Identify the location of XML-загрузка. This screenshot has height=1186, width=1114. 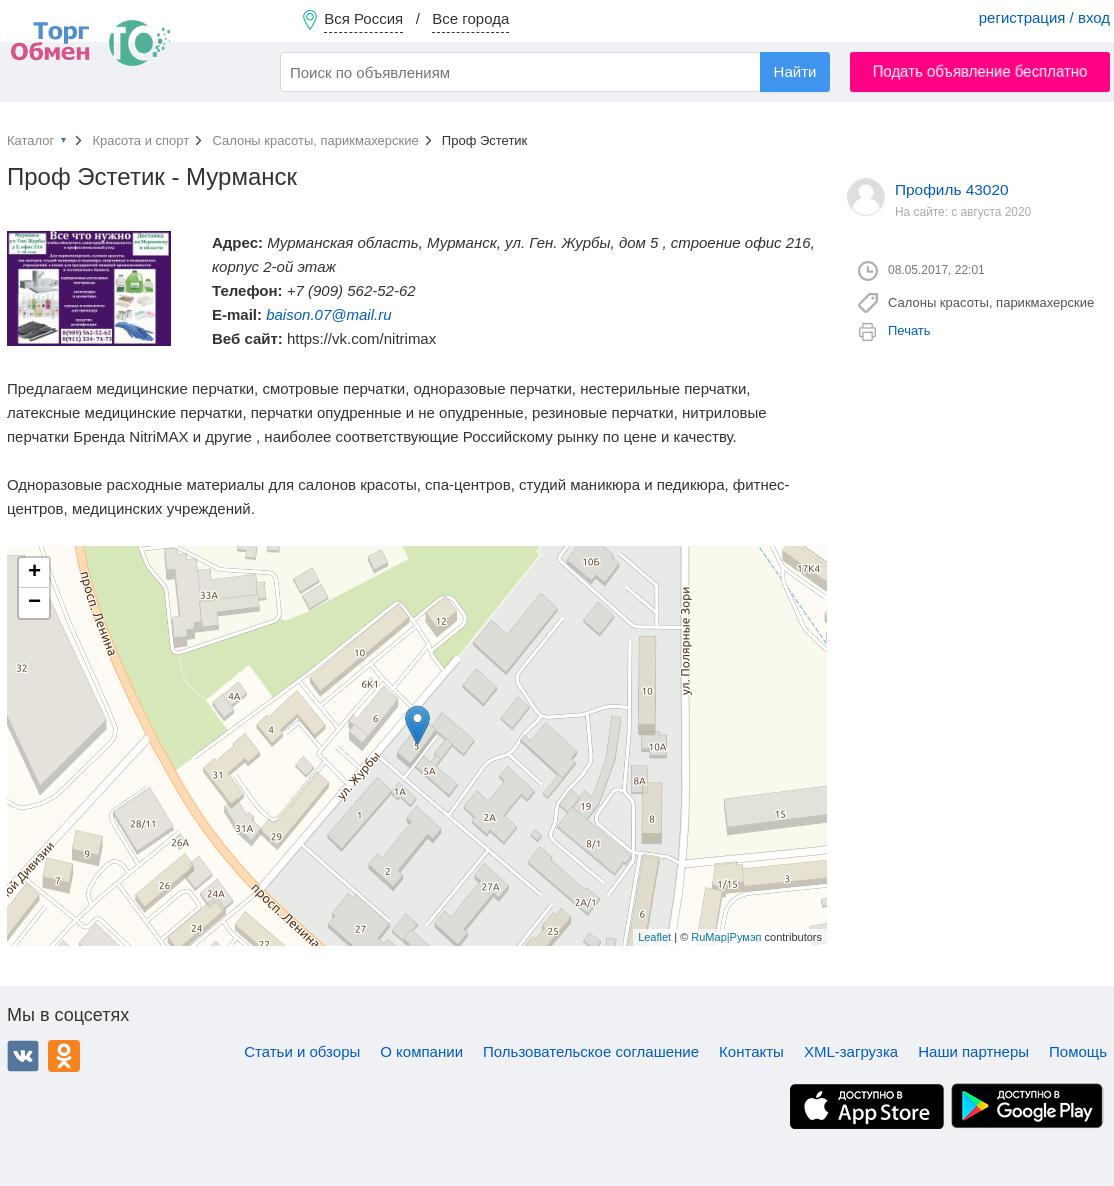
(851, 1051).